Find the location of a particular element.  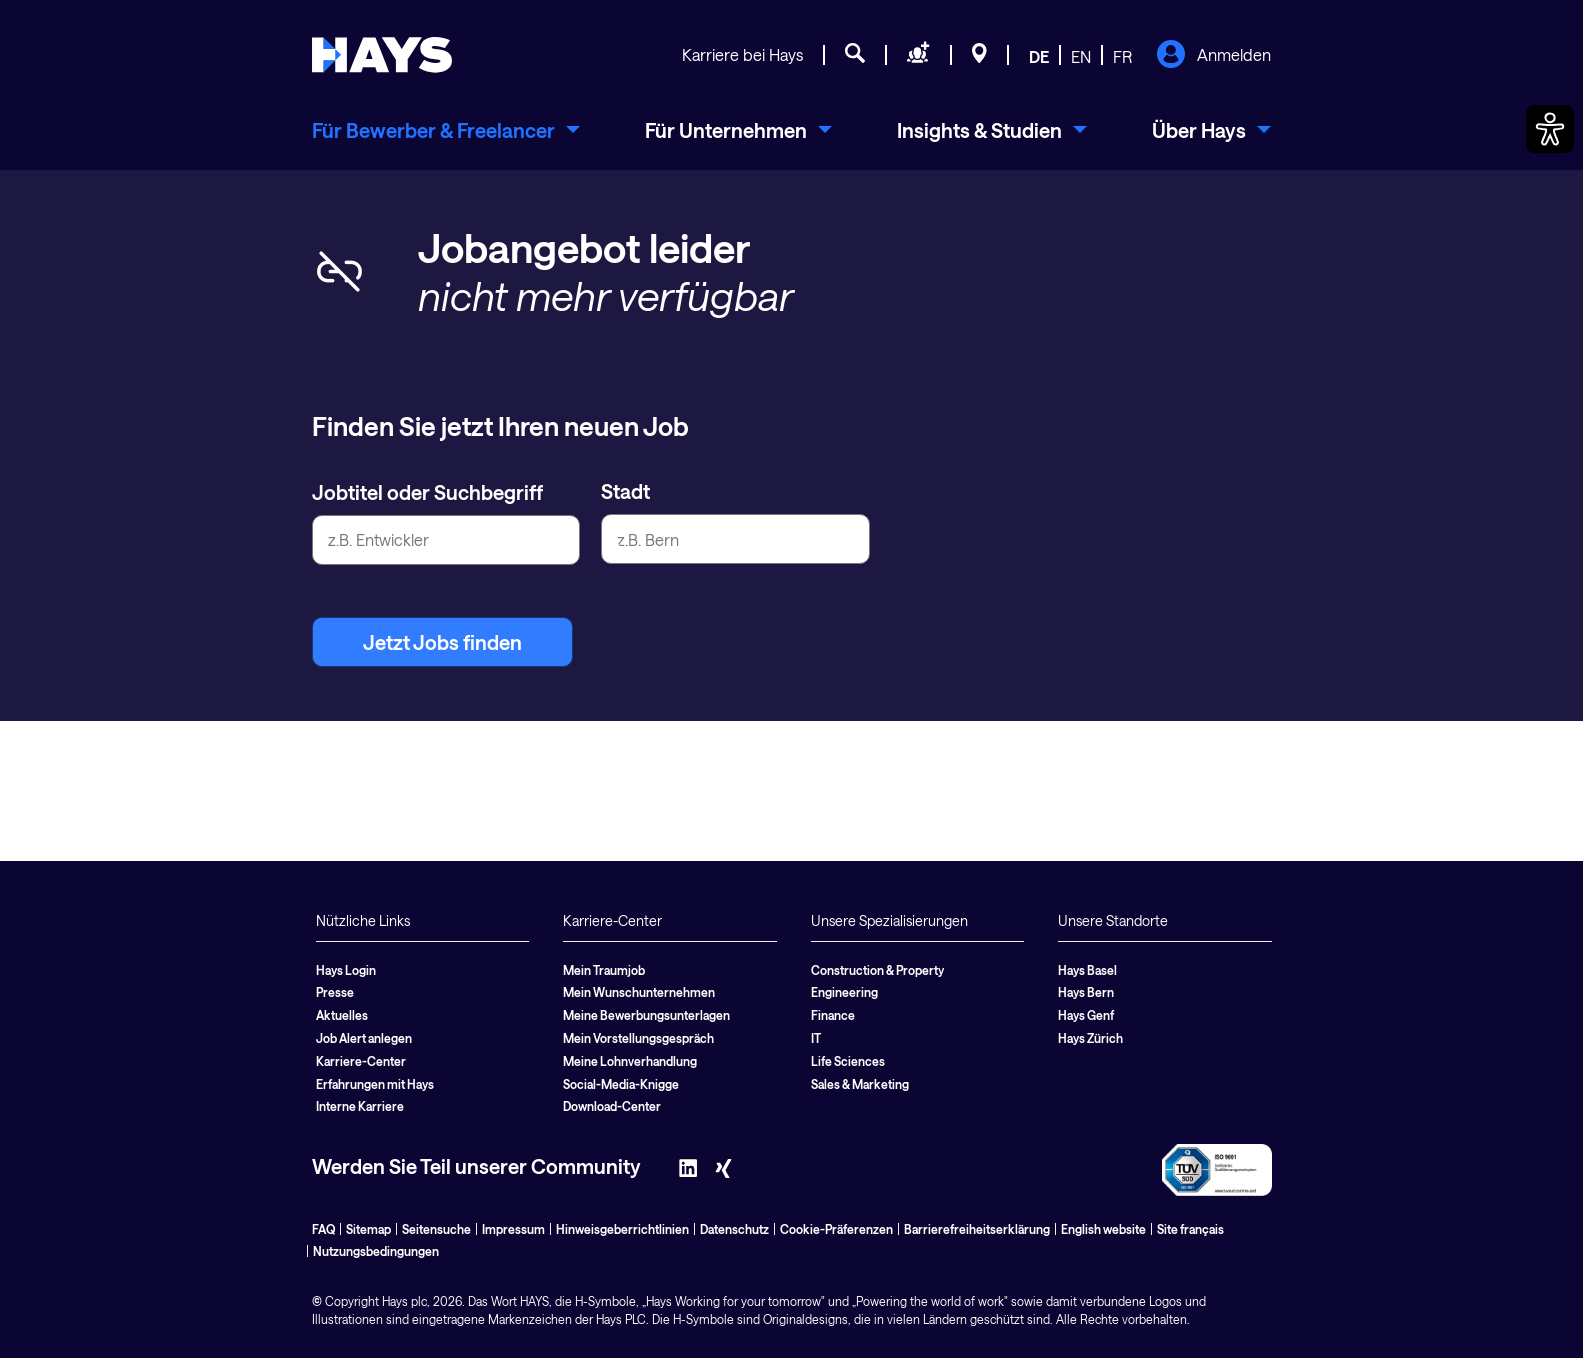

Job Alert anlegen is located at coordinates (364, 1038).